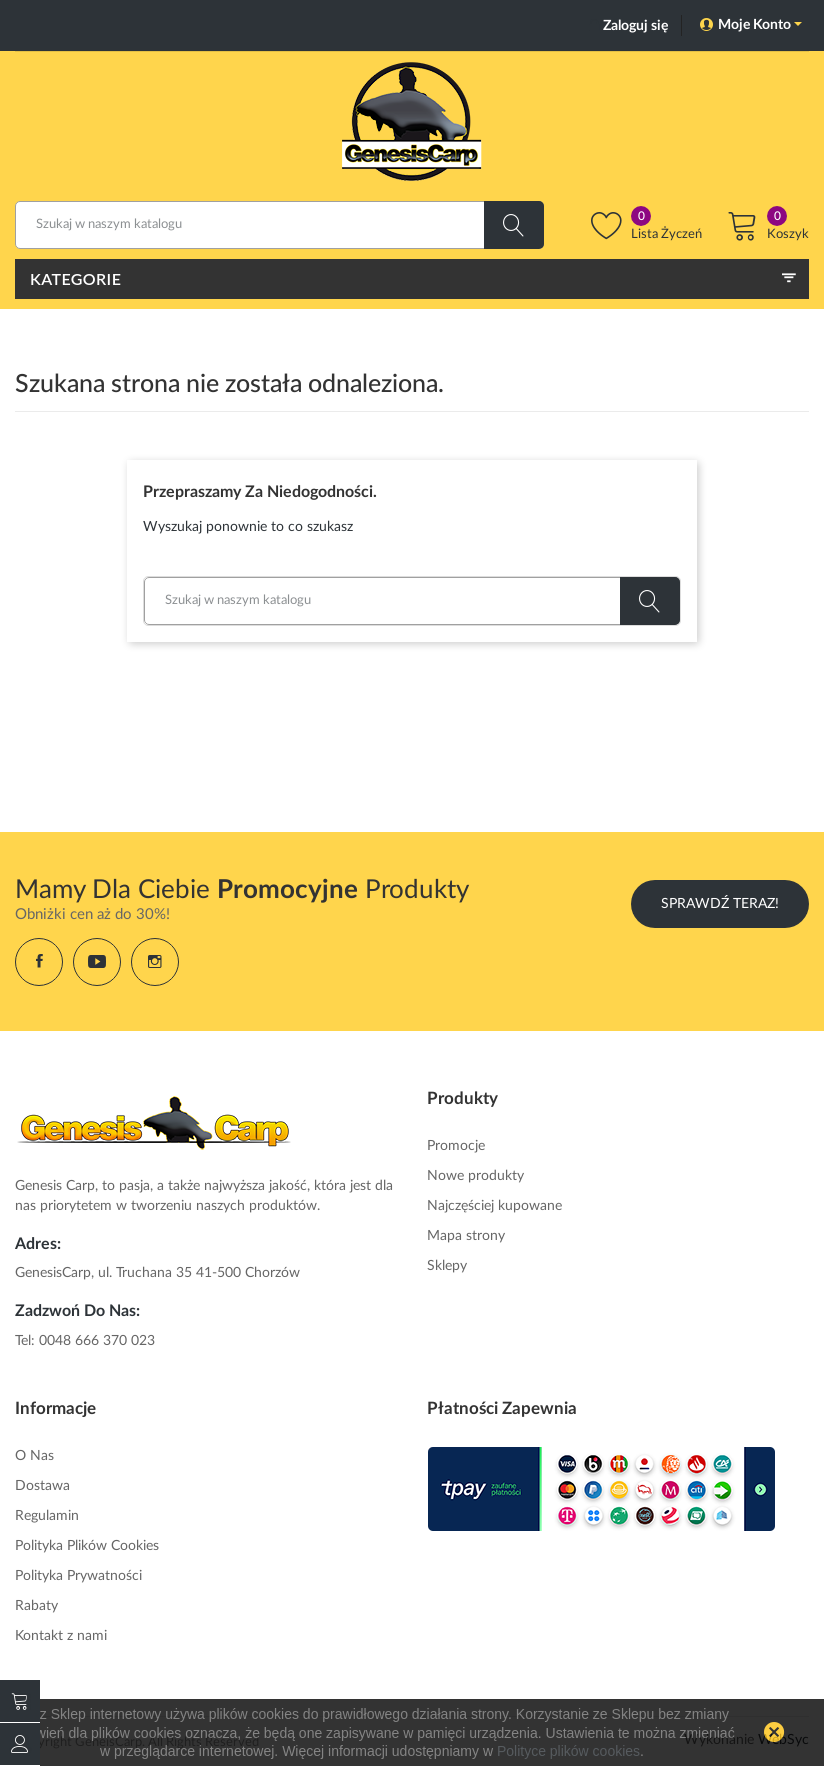 The image size is (824, 1766). I want to click on YouTube, so click(97, 959).